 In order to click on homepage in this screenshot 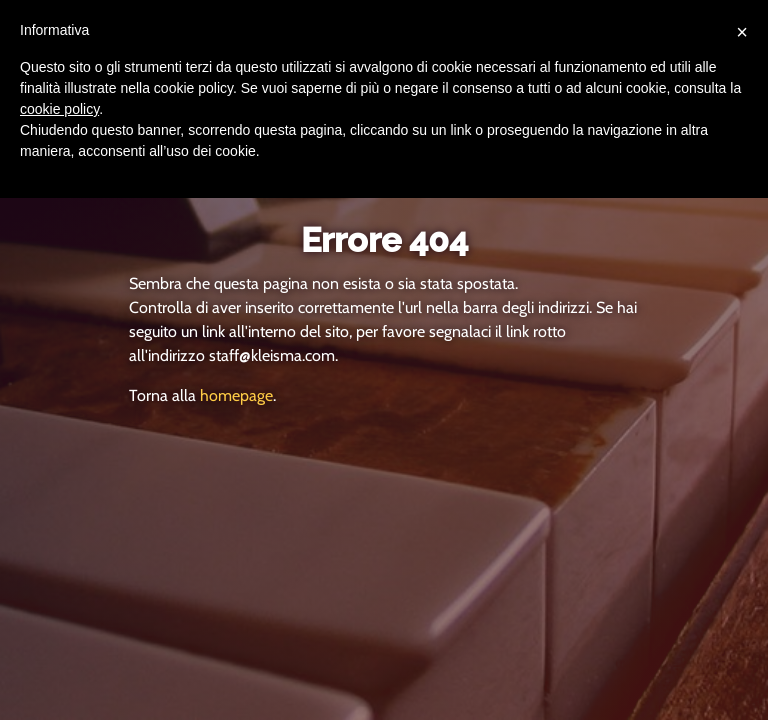, I will do `click(236, 395)`.